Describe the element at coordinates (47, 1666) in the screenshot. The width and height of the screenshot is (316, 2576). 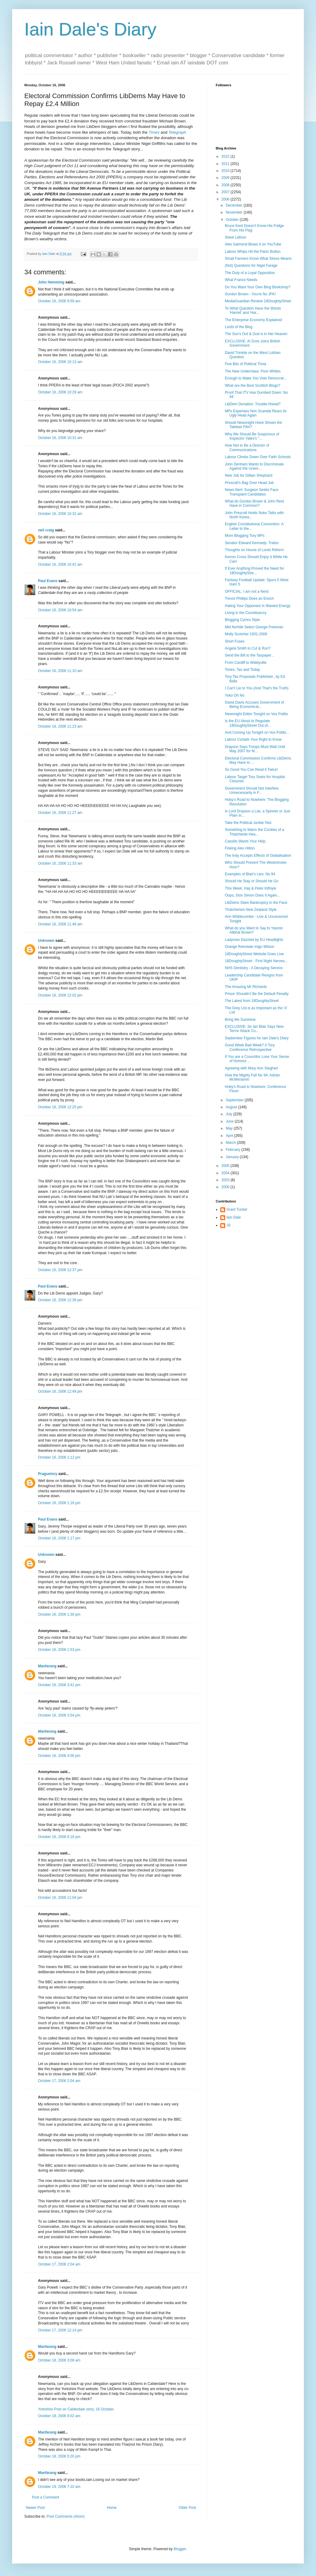
I see `Manfarang` at that location.